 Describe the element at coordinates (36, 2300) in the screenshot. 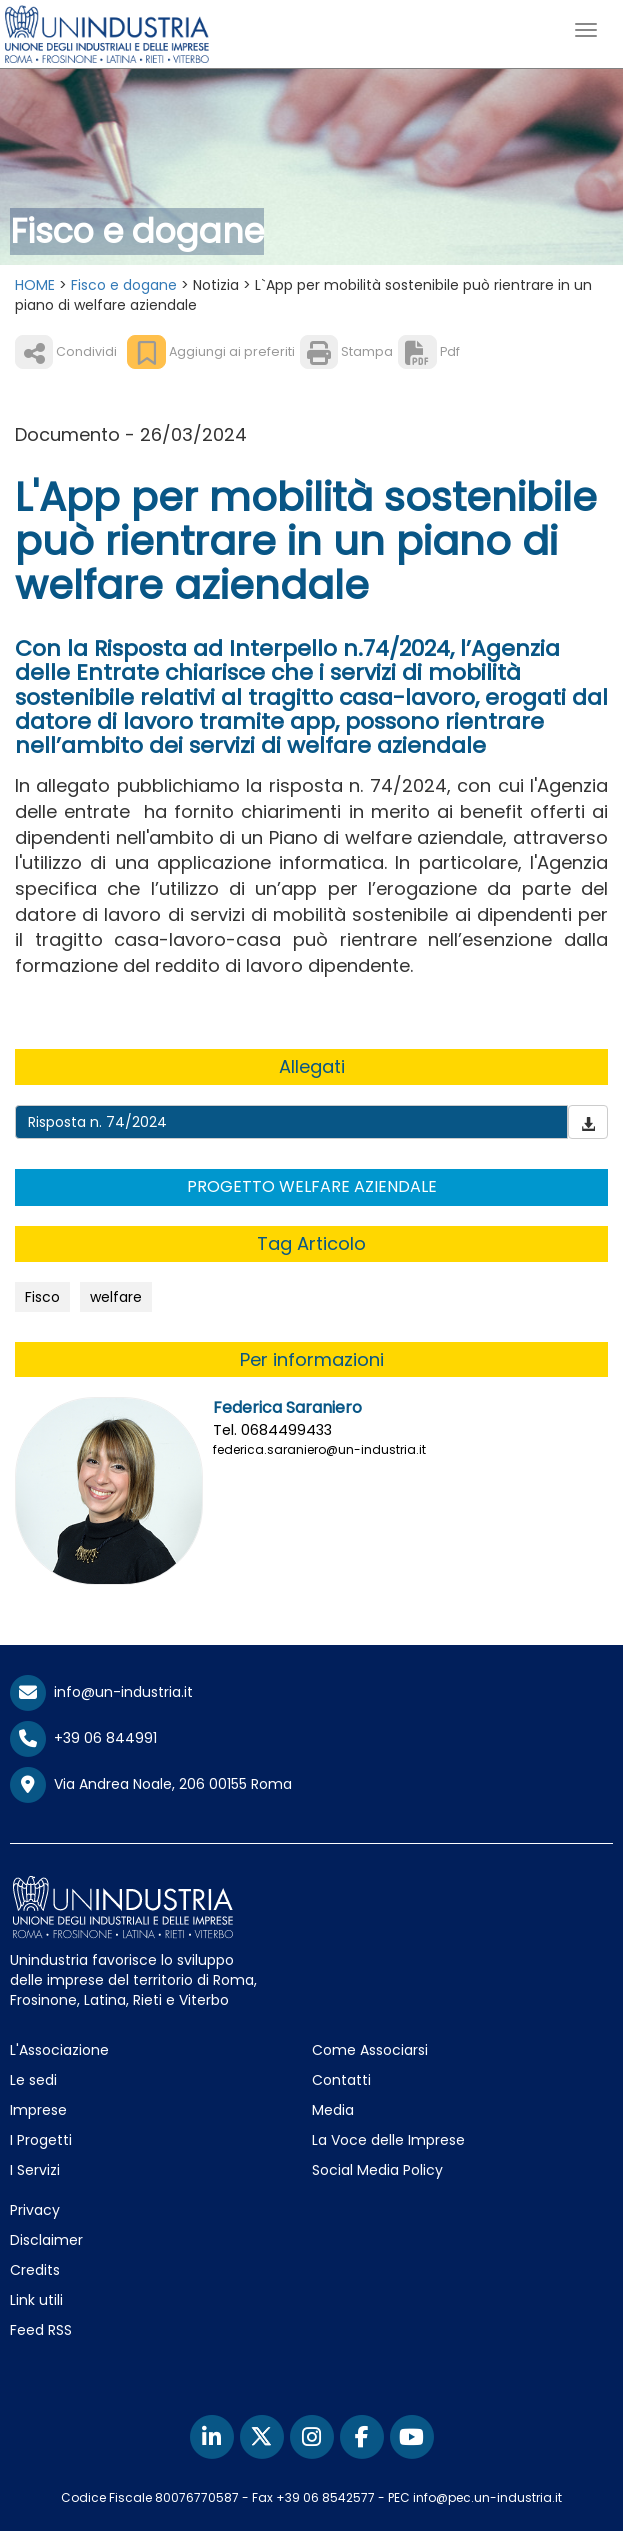

I see `Link utili` at that location.